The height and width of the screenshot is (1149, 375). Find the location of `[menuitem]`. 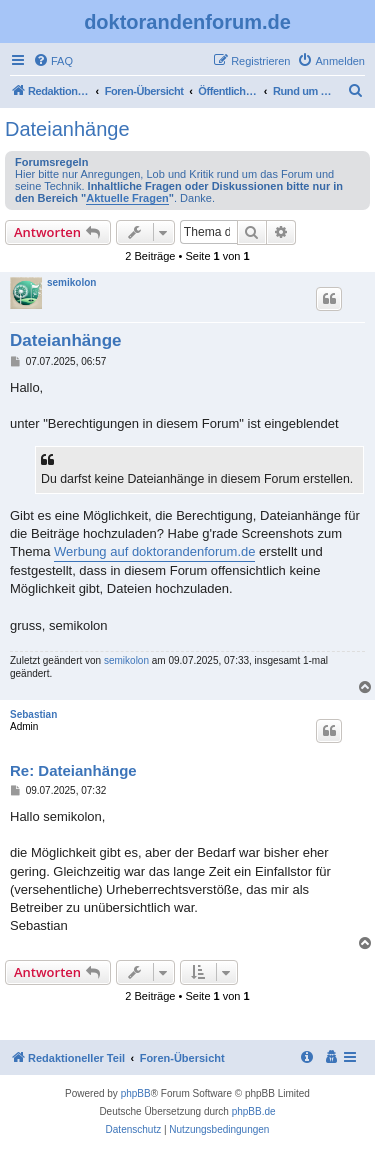

[menuitem] is located at coordinates (53, 61).